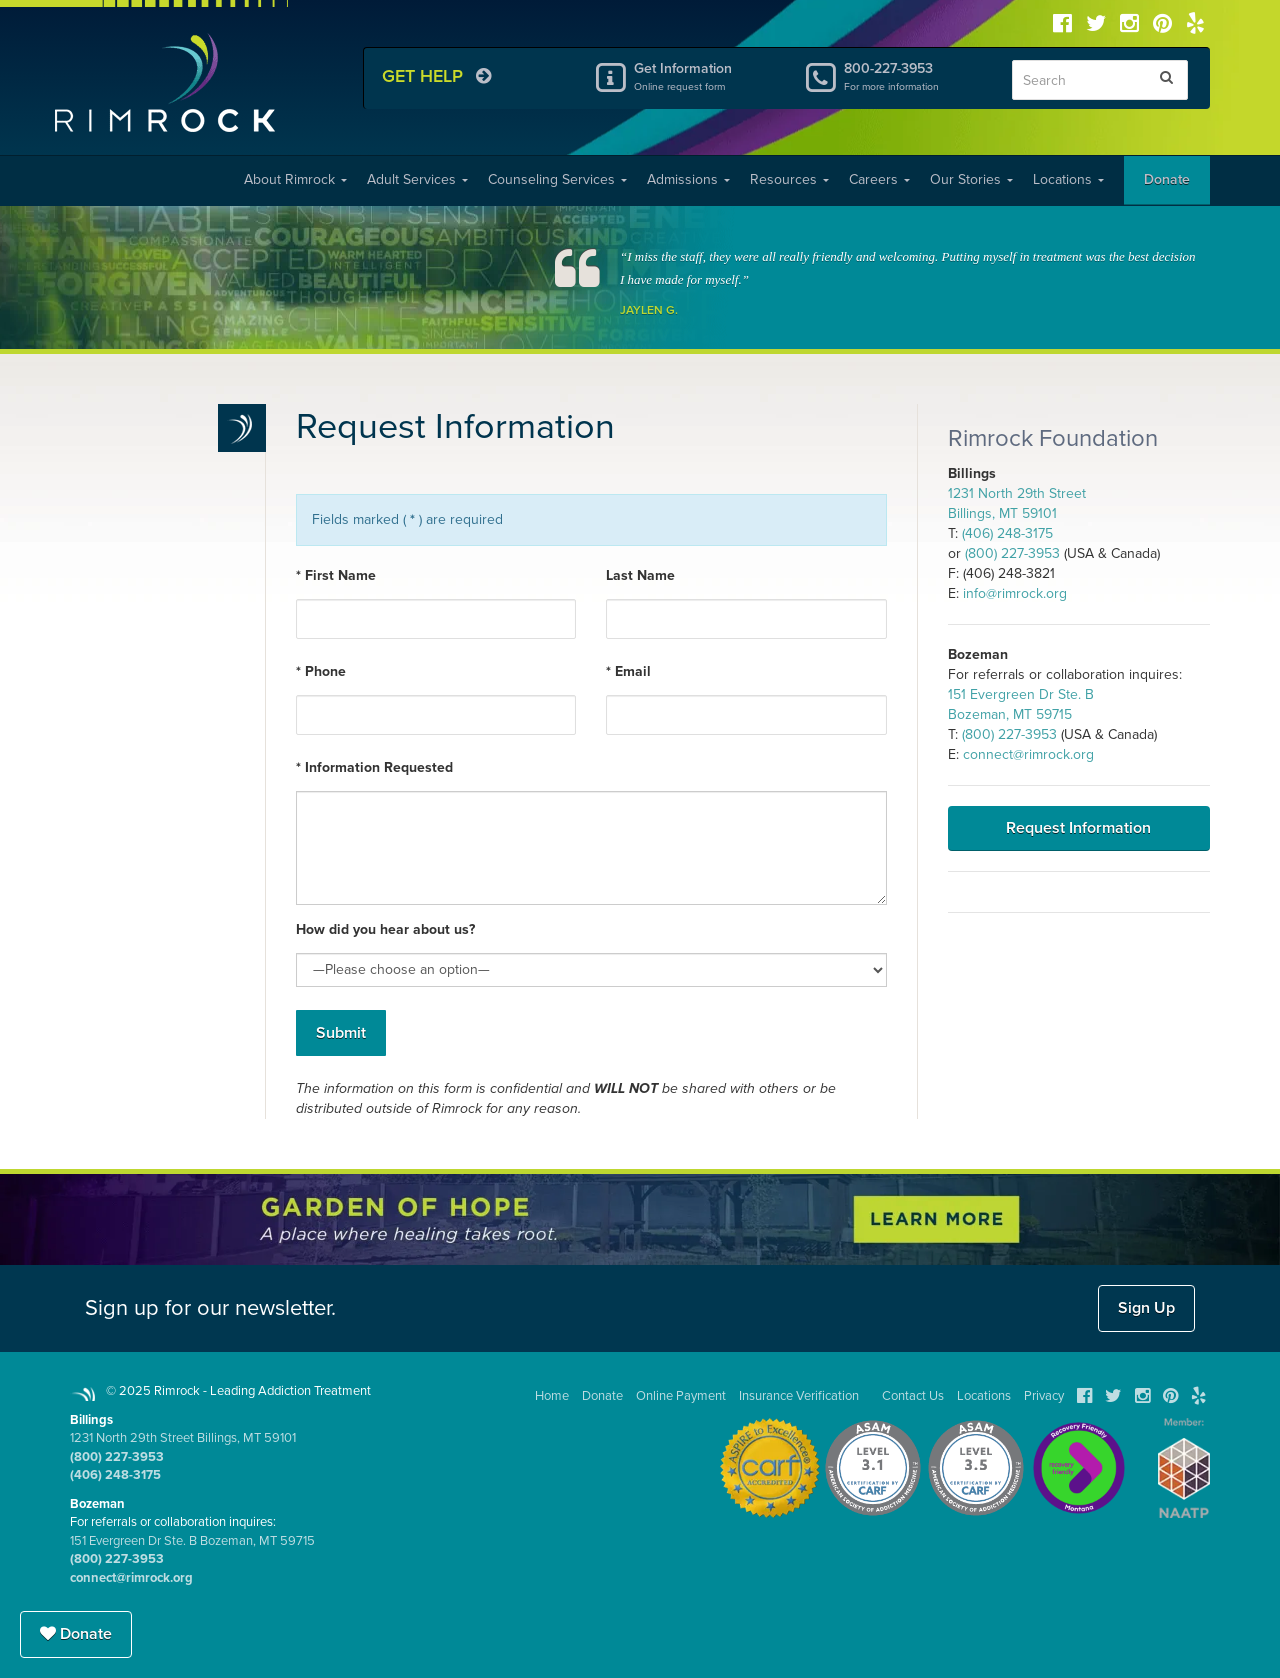  I want to click on (406) 248-3175, so click(1007, 533).